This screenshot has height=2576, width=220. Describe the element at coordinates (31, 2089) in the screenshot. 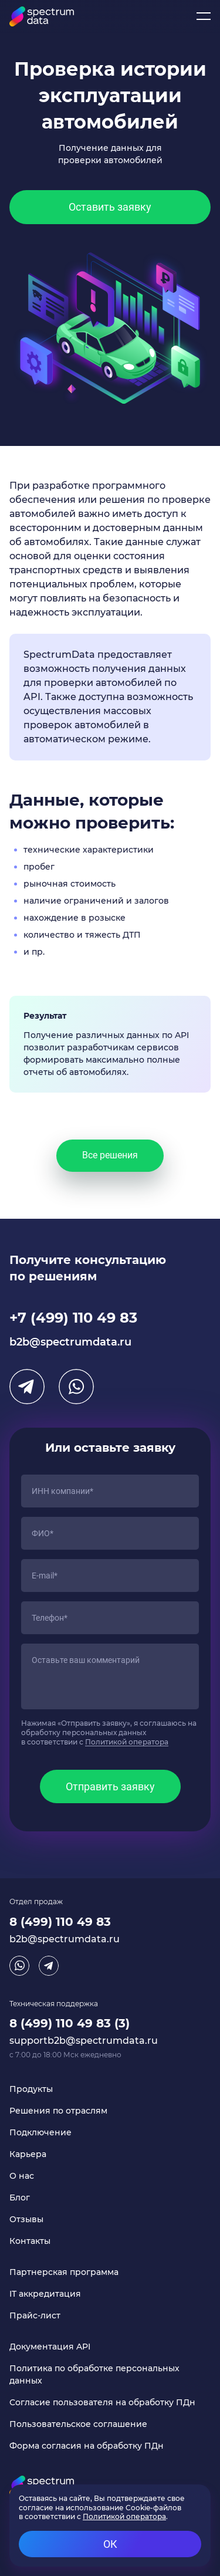

I see `Продукты` at that location.